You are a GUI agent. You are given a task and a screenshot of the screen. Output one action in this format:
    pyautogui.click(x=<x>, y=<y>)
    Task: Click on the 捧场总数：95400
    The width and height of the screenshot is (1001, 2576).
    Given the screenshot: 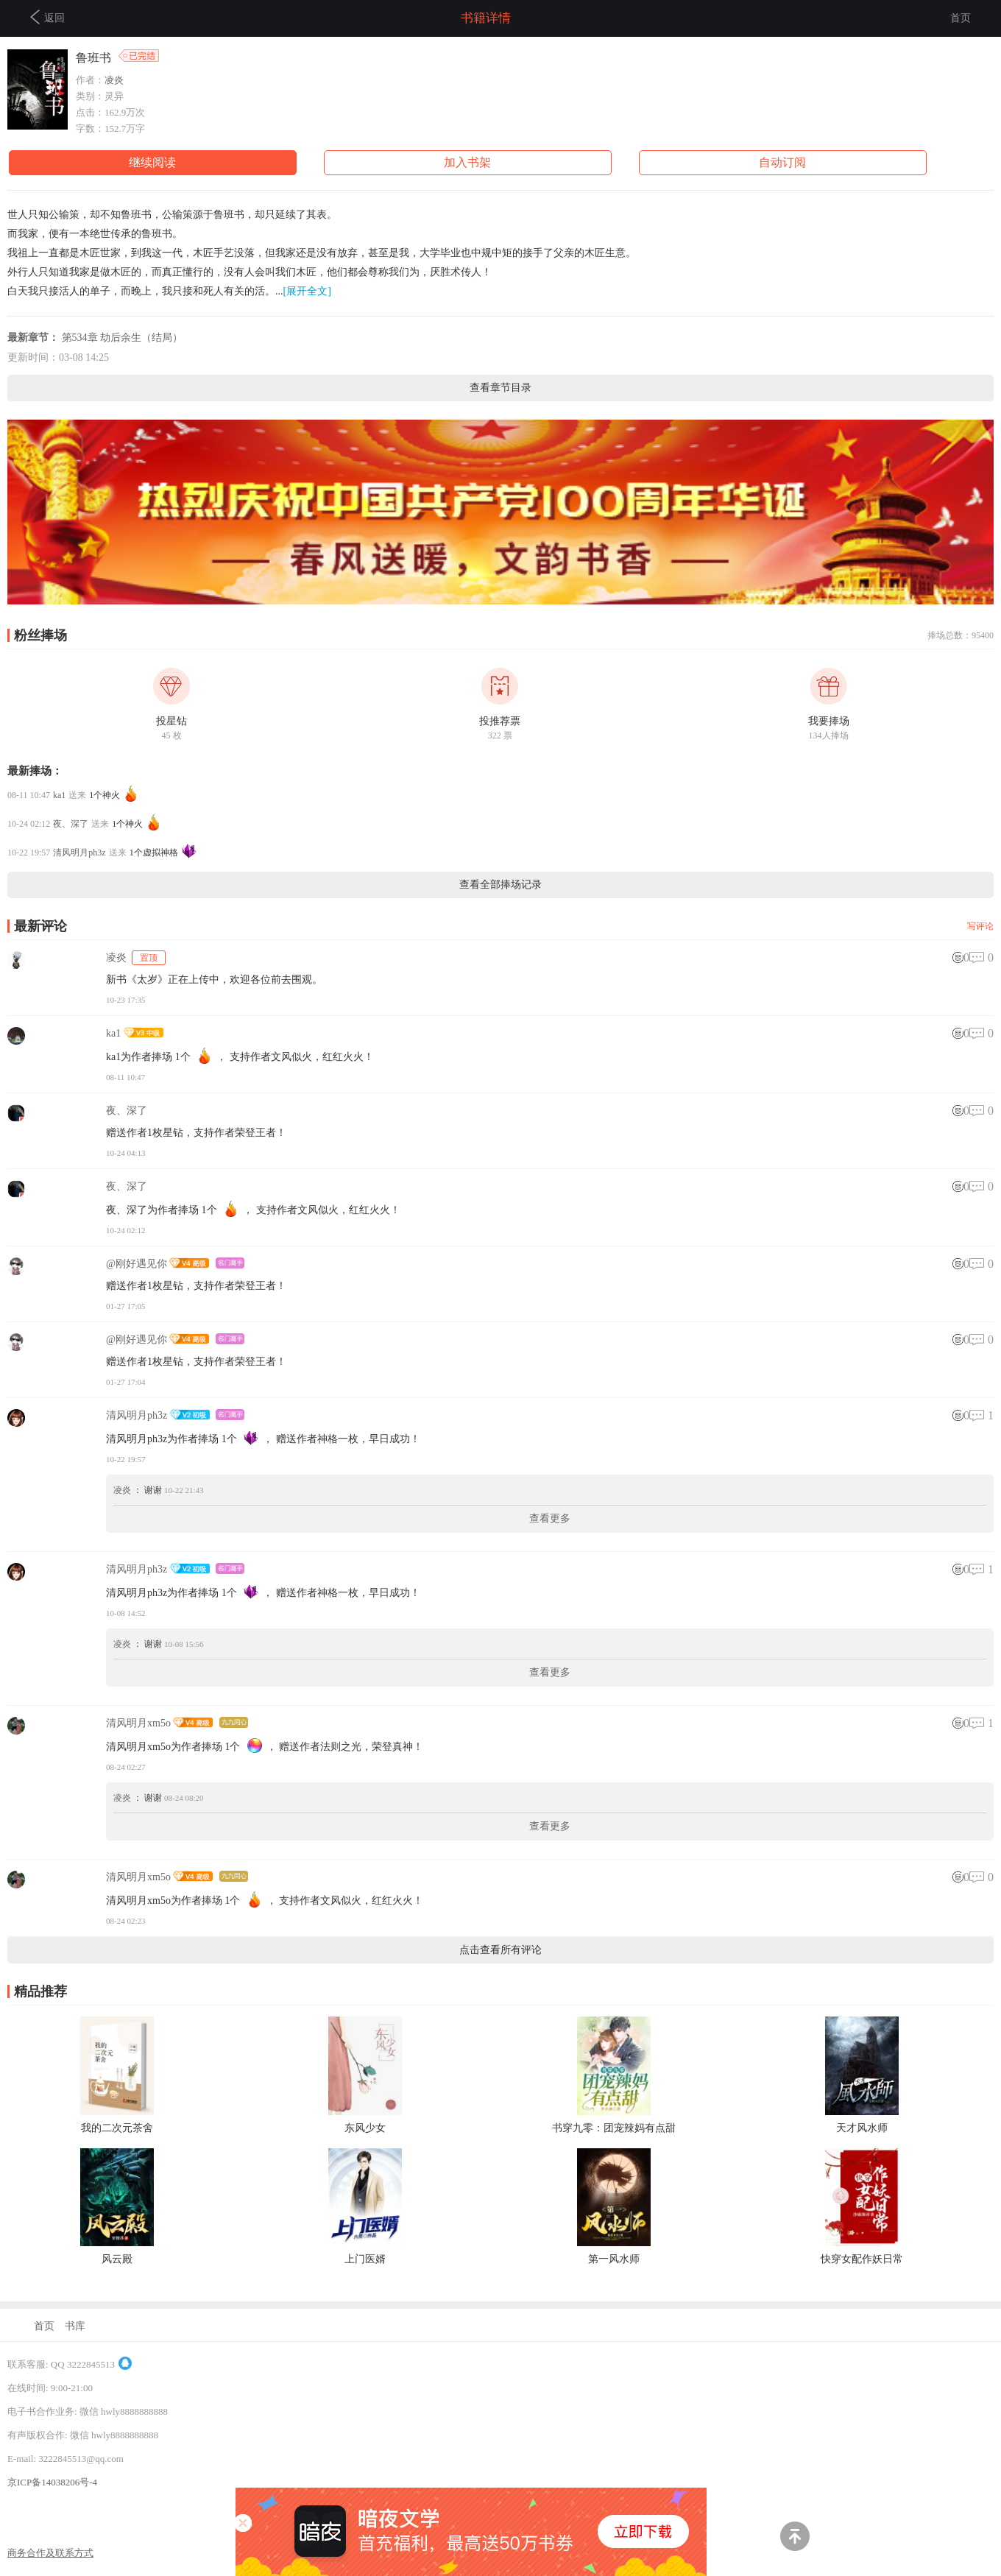 What is the action you would take?
    pyautogui.click(x=960, y=635)
    